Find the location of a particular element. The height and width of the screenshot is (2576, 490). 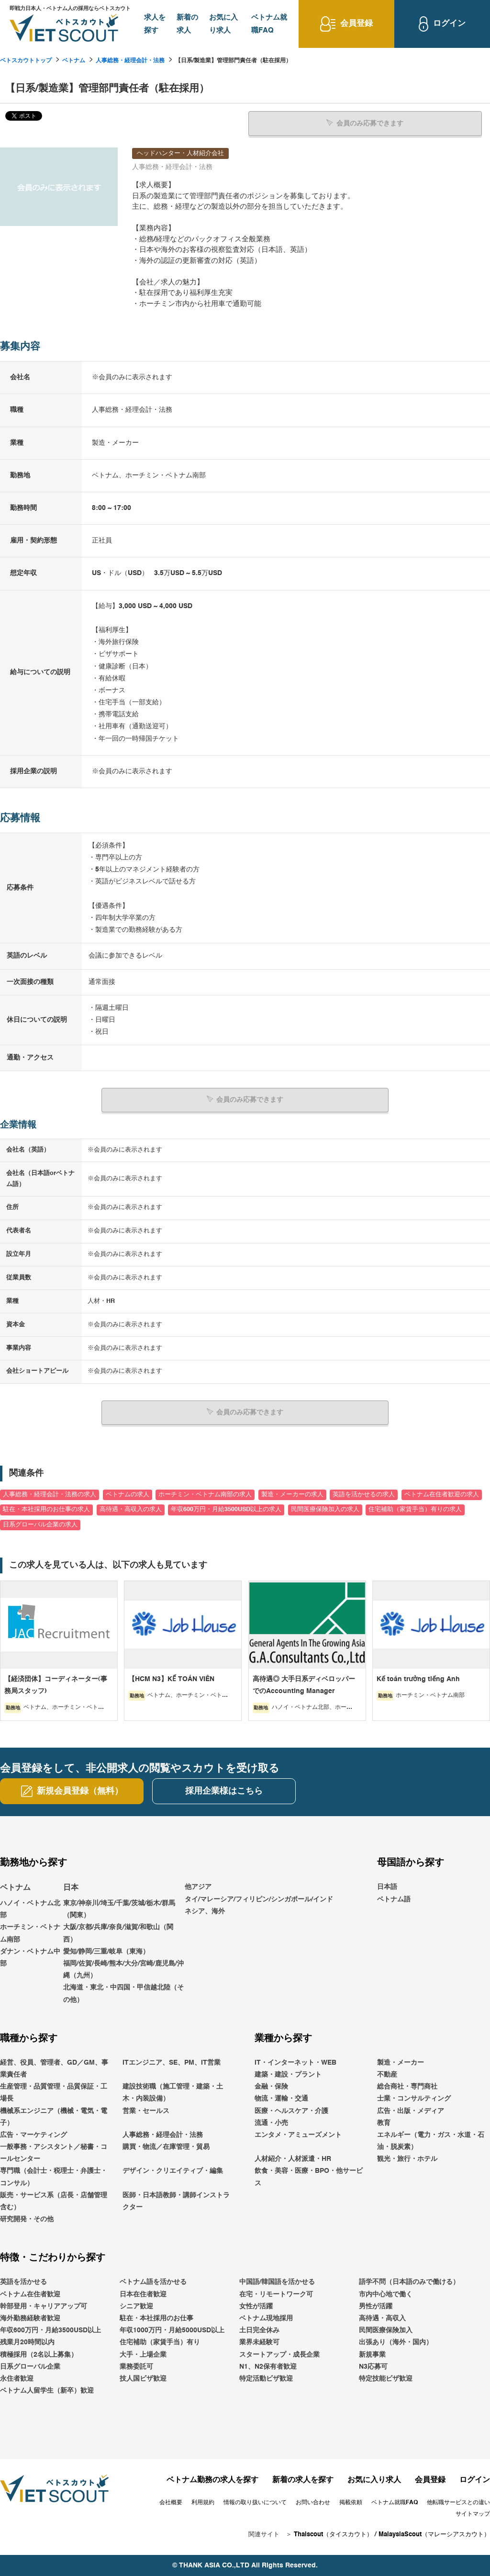

エンタメ・アミューズメント is located at coordinates (298, 2134).